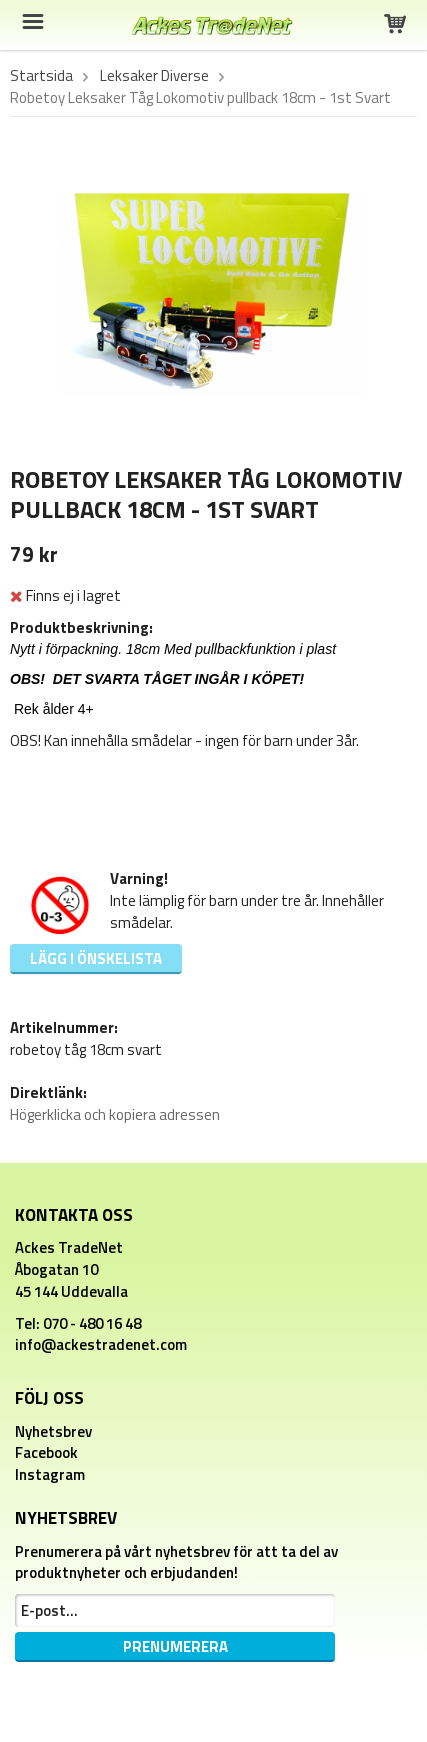 The height and width of the screenshot is (1742, 427). Describe the element at coordinates (101, 1344) in the screenshot. I see `info@ackestradenet.com` at that location.